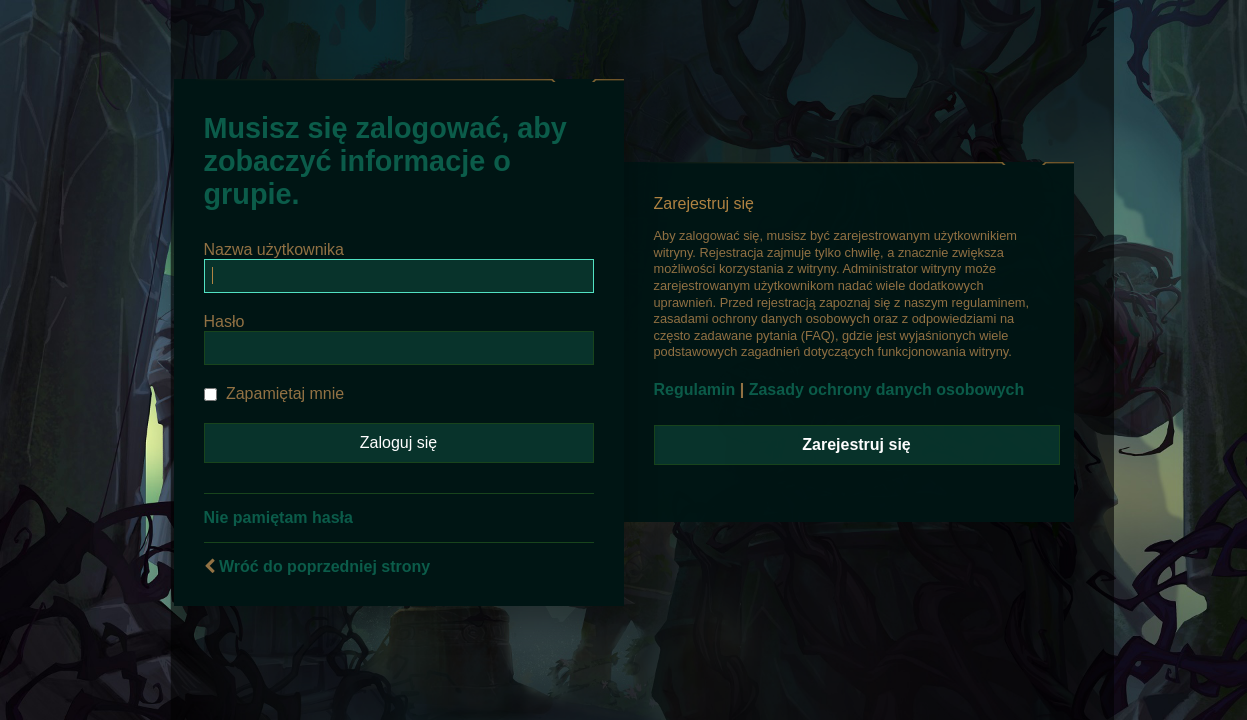 The height and width of the screenshot is (720, 1247). What do you see at coordinates (695, 389) in the screenshot?
I see `Regulamin` at bounding box center [695, 389].